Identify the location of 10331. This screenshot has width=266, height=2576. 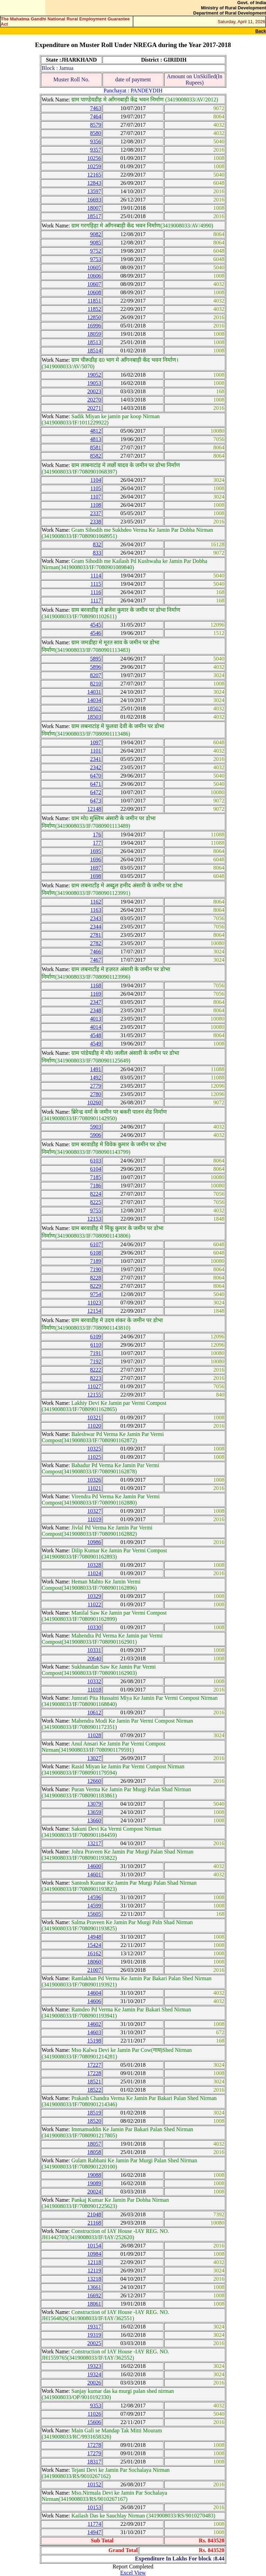
(94, 1650).